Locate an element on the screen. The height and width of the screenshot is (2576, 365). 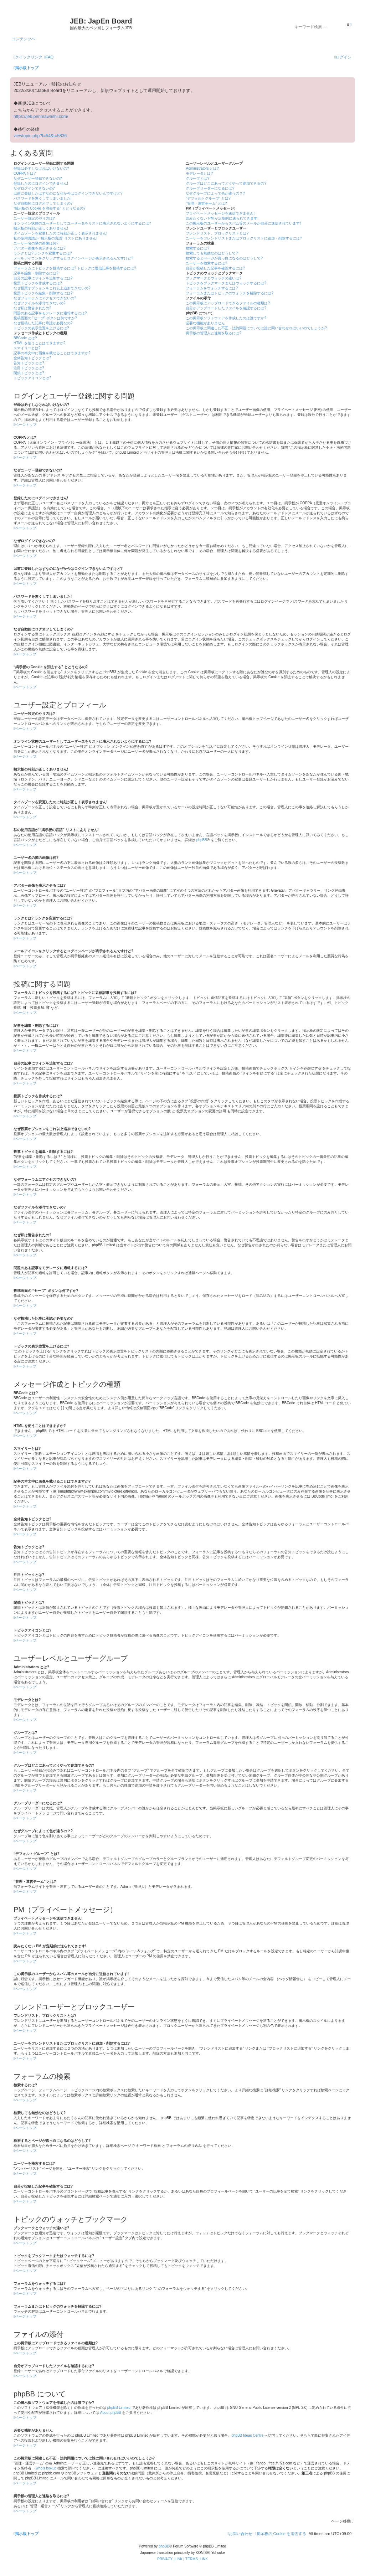
なぜ自動的にログオフしてしまうの? is located at coordinates (43, 203).